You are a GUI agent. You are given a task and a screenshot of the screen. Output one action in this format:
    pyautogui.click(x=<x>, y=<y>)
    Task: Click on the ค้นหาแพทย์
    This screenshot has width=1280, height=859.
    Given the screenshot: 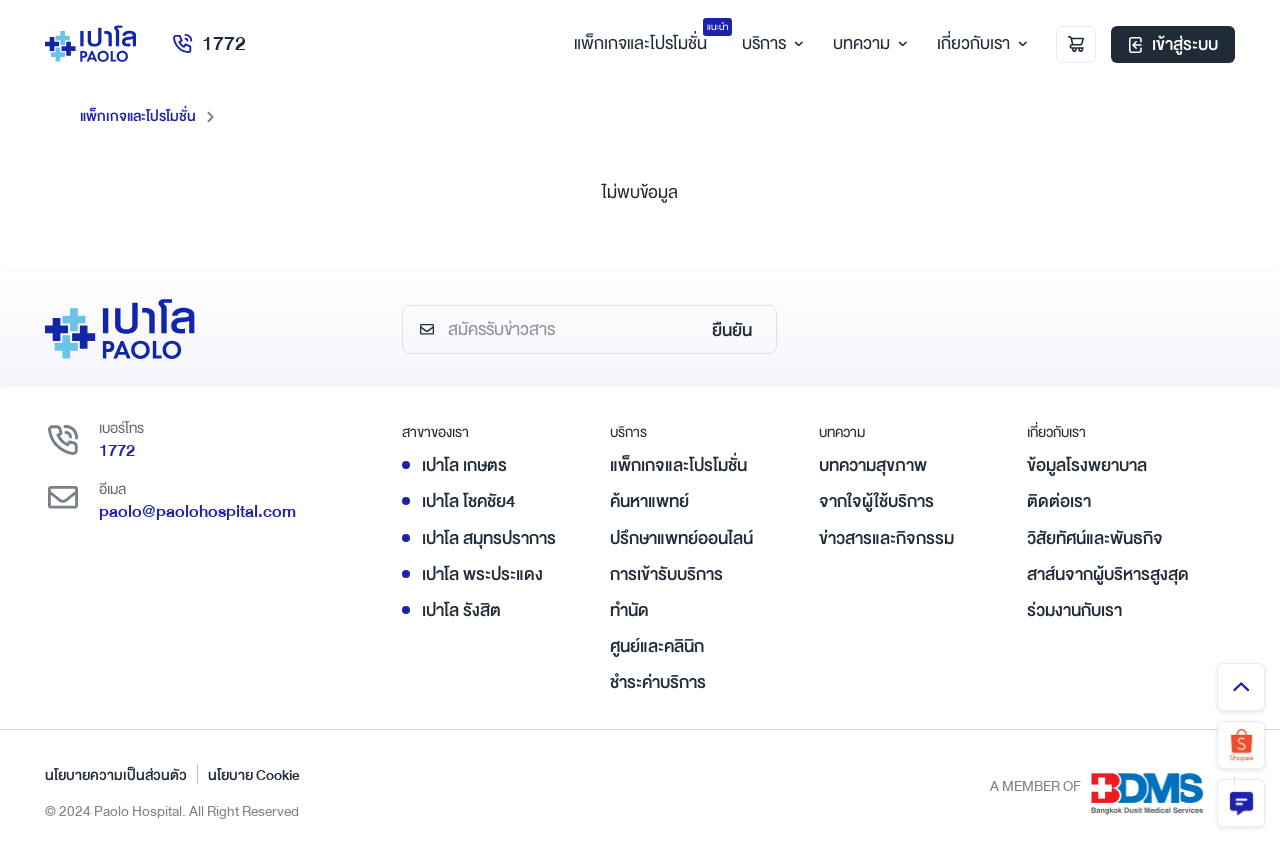 What is the action you would take?
    pyautogui.click(x=649, y=501)
    